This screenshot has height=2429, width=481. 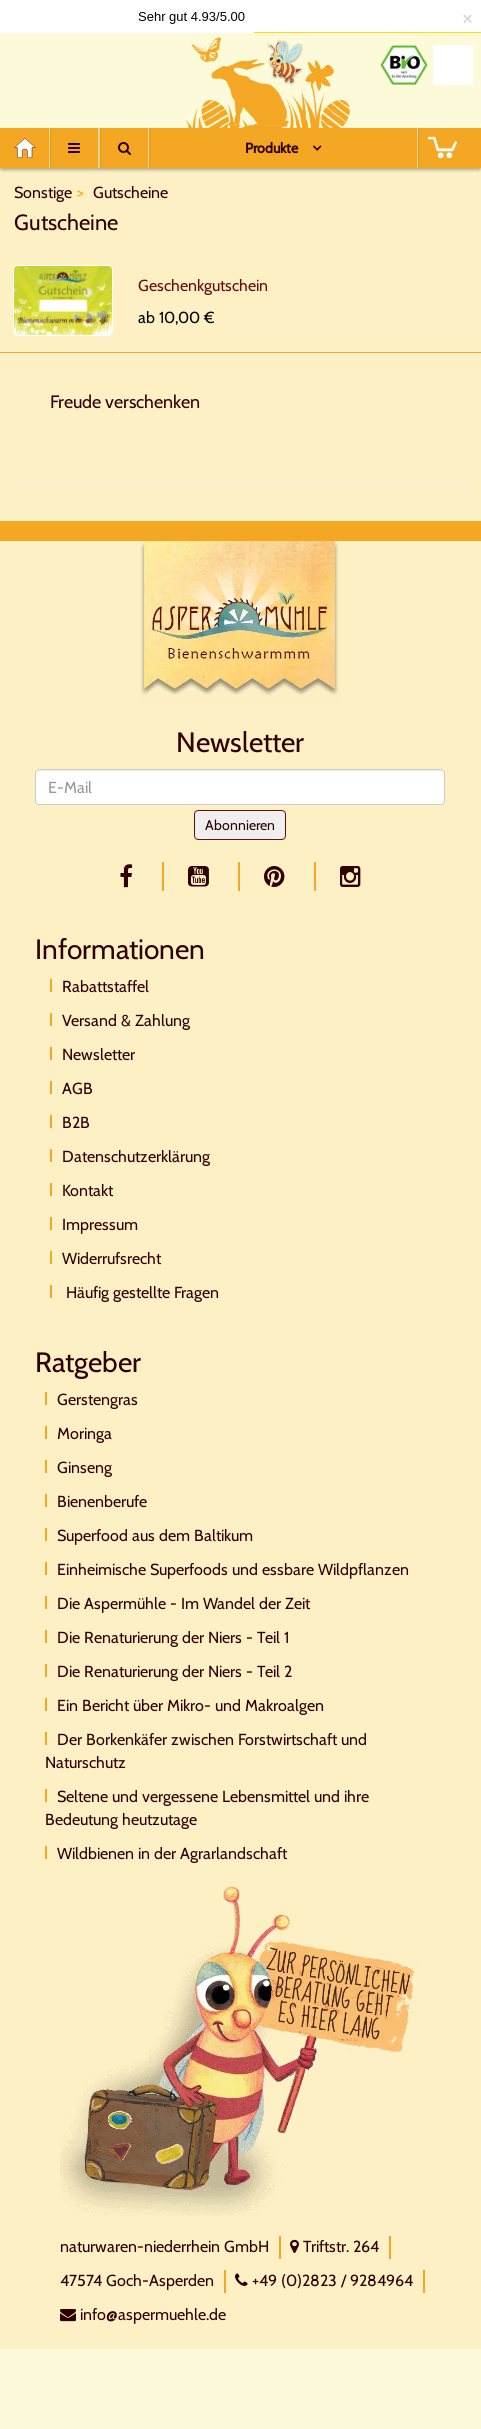 I want to click on AGB, so click(x=77, y=1088).